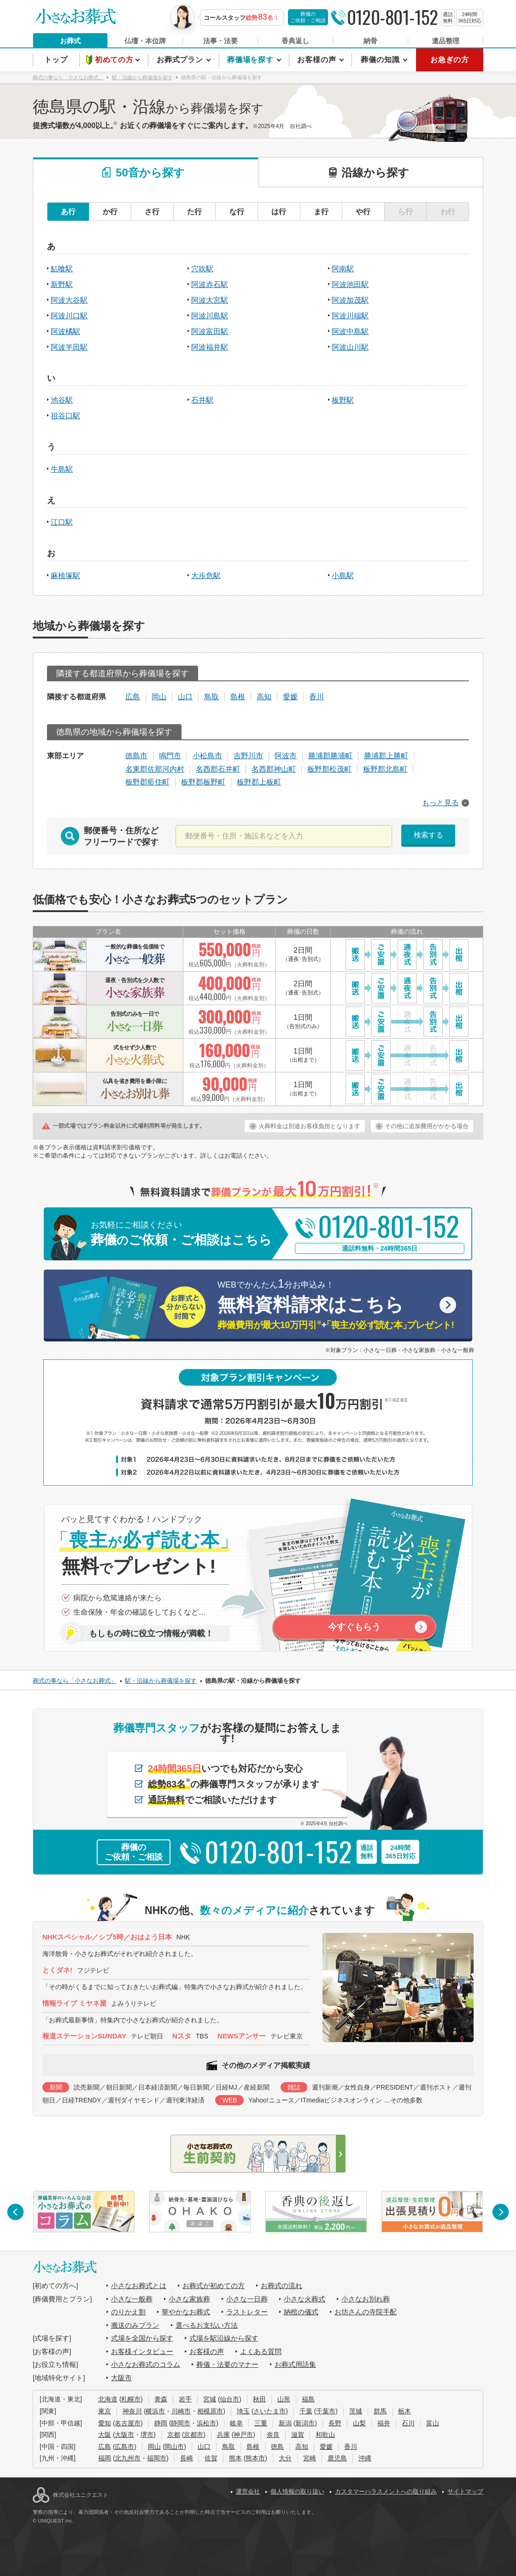  Describe the element at coordinates (104, 2411) in the screenshot. I see `東京` at that location.